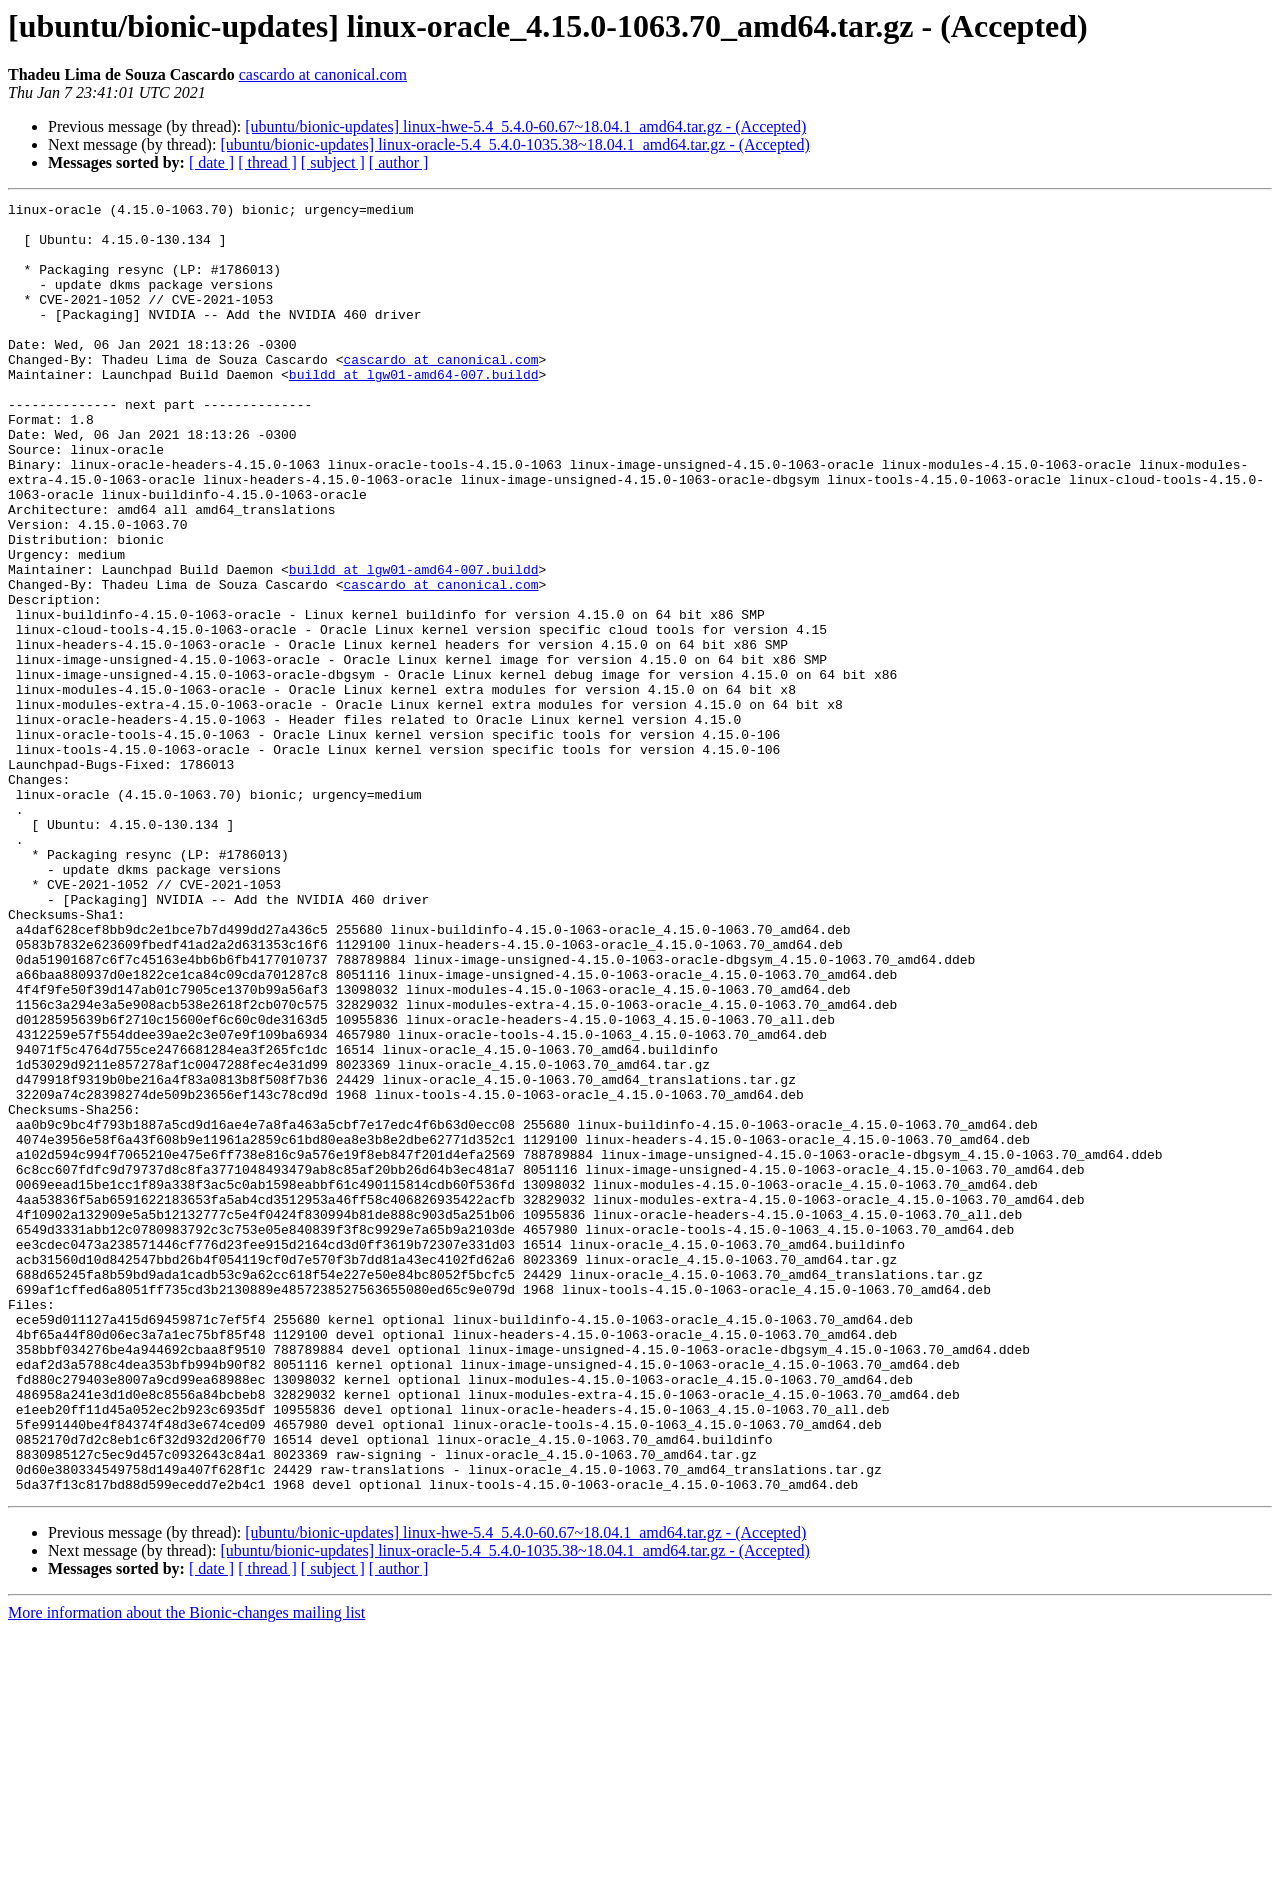 The height and width of the screenshot is (1888, 1280). Describe the element at coordinates (323, 74) in the screenshot. I see `cascardo at canonical.com` at that location.